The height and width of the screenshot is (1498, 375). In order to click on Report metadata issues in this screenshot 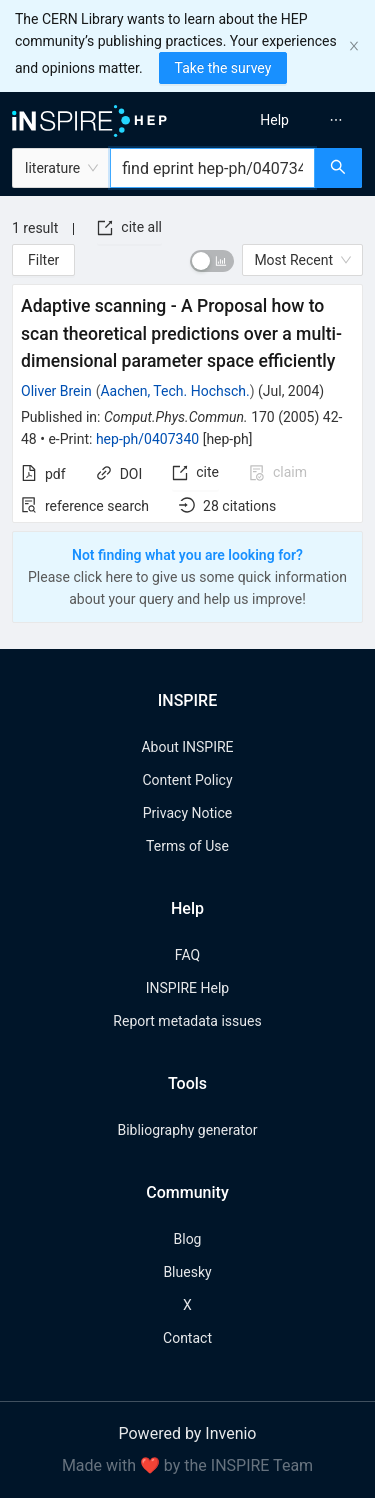, I will do `click(187, 1021)`.